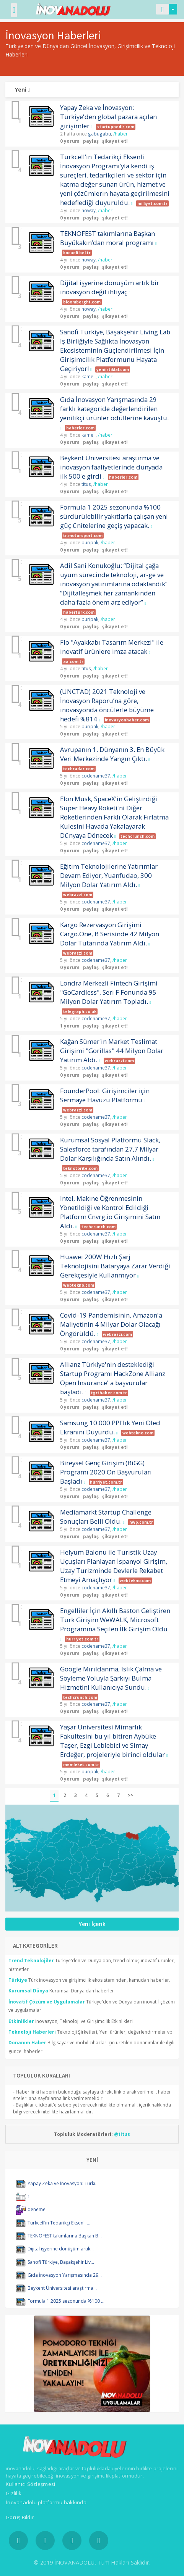 This screenshot has width=184, height=2576. I want to click on @titus, so click(122, 2134).